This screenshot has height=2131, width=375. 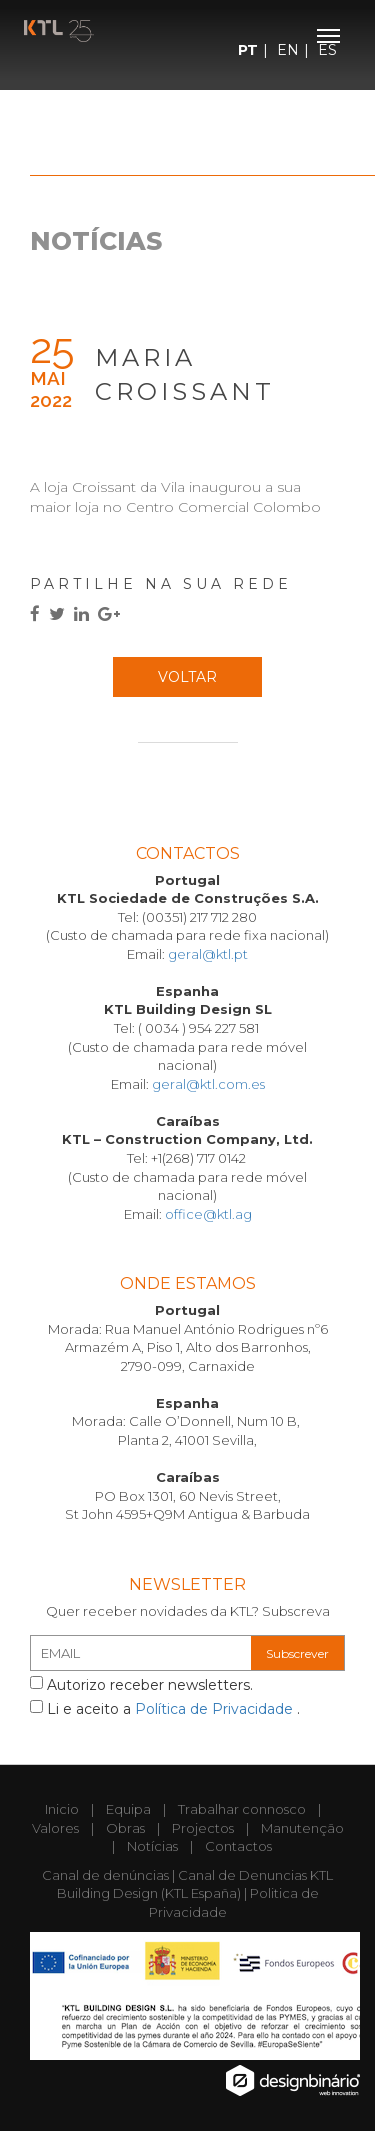 I want to click on Voltar, so click(x=187, y=677).